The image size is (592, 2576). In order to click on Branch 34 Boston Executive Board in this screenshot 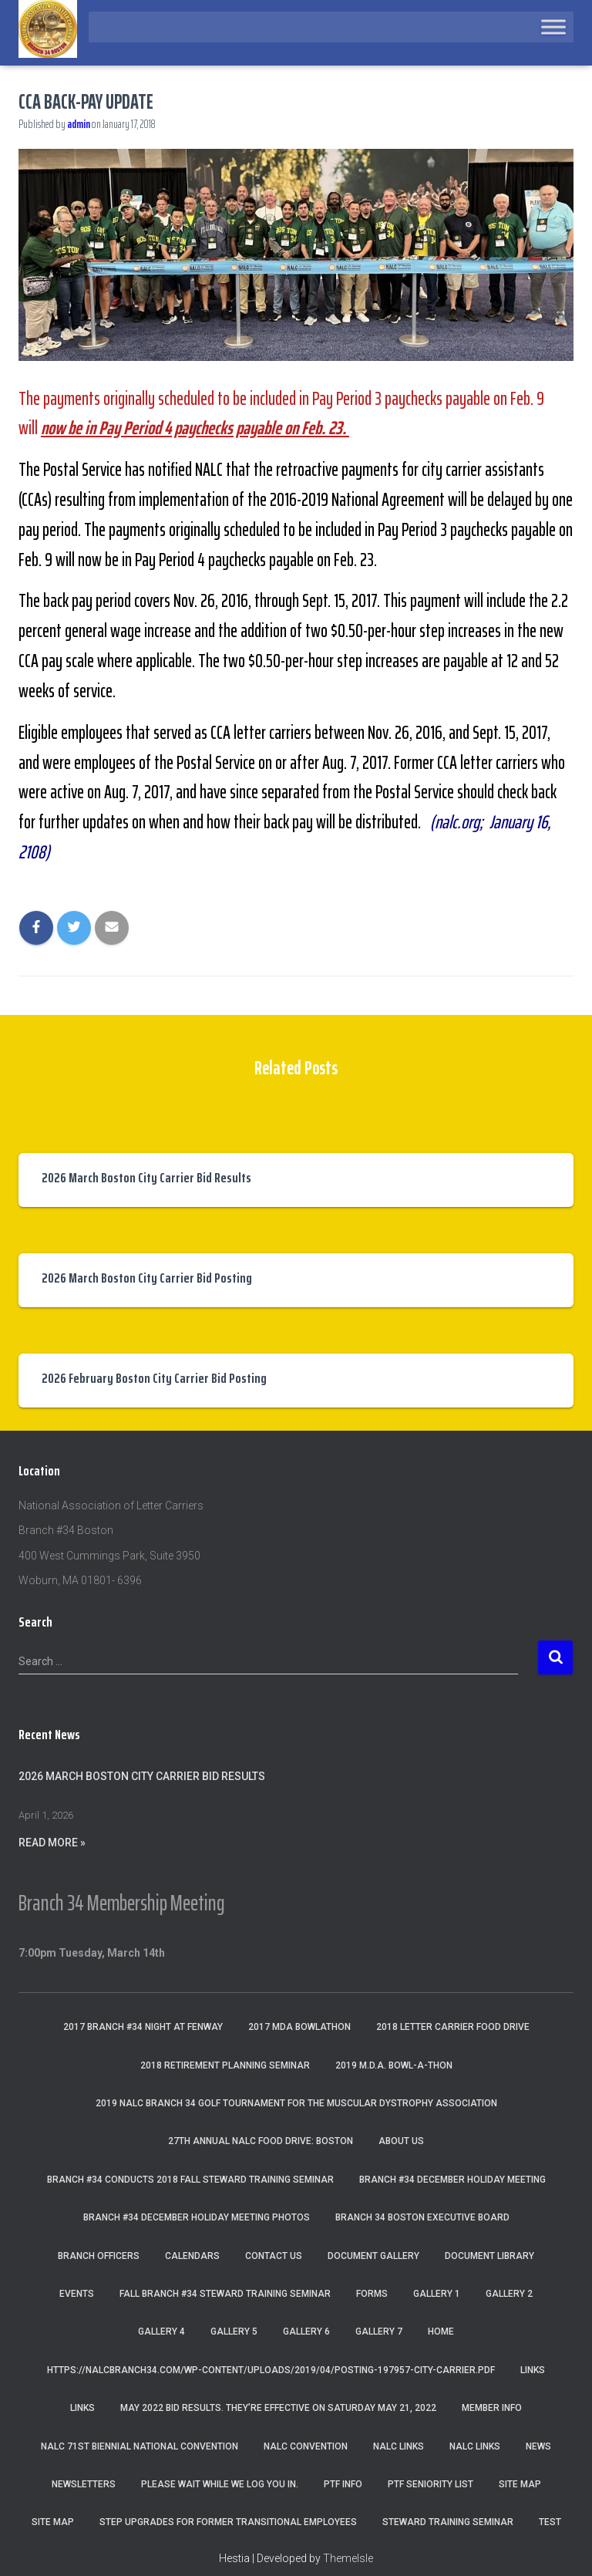, I will do `click(422, 2217)`.